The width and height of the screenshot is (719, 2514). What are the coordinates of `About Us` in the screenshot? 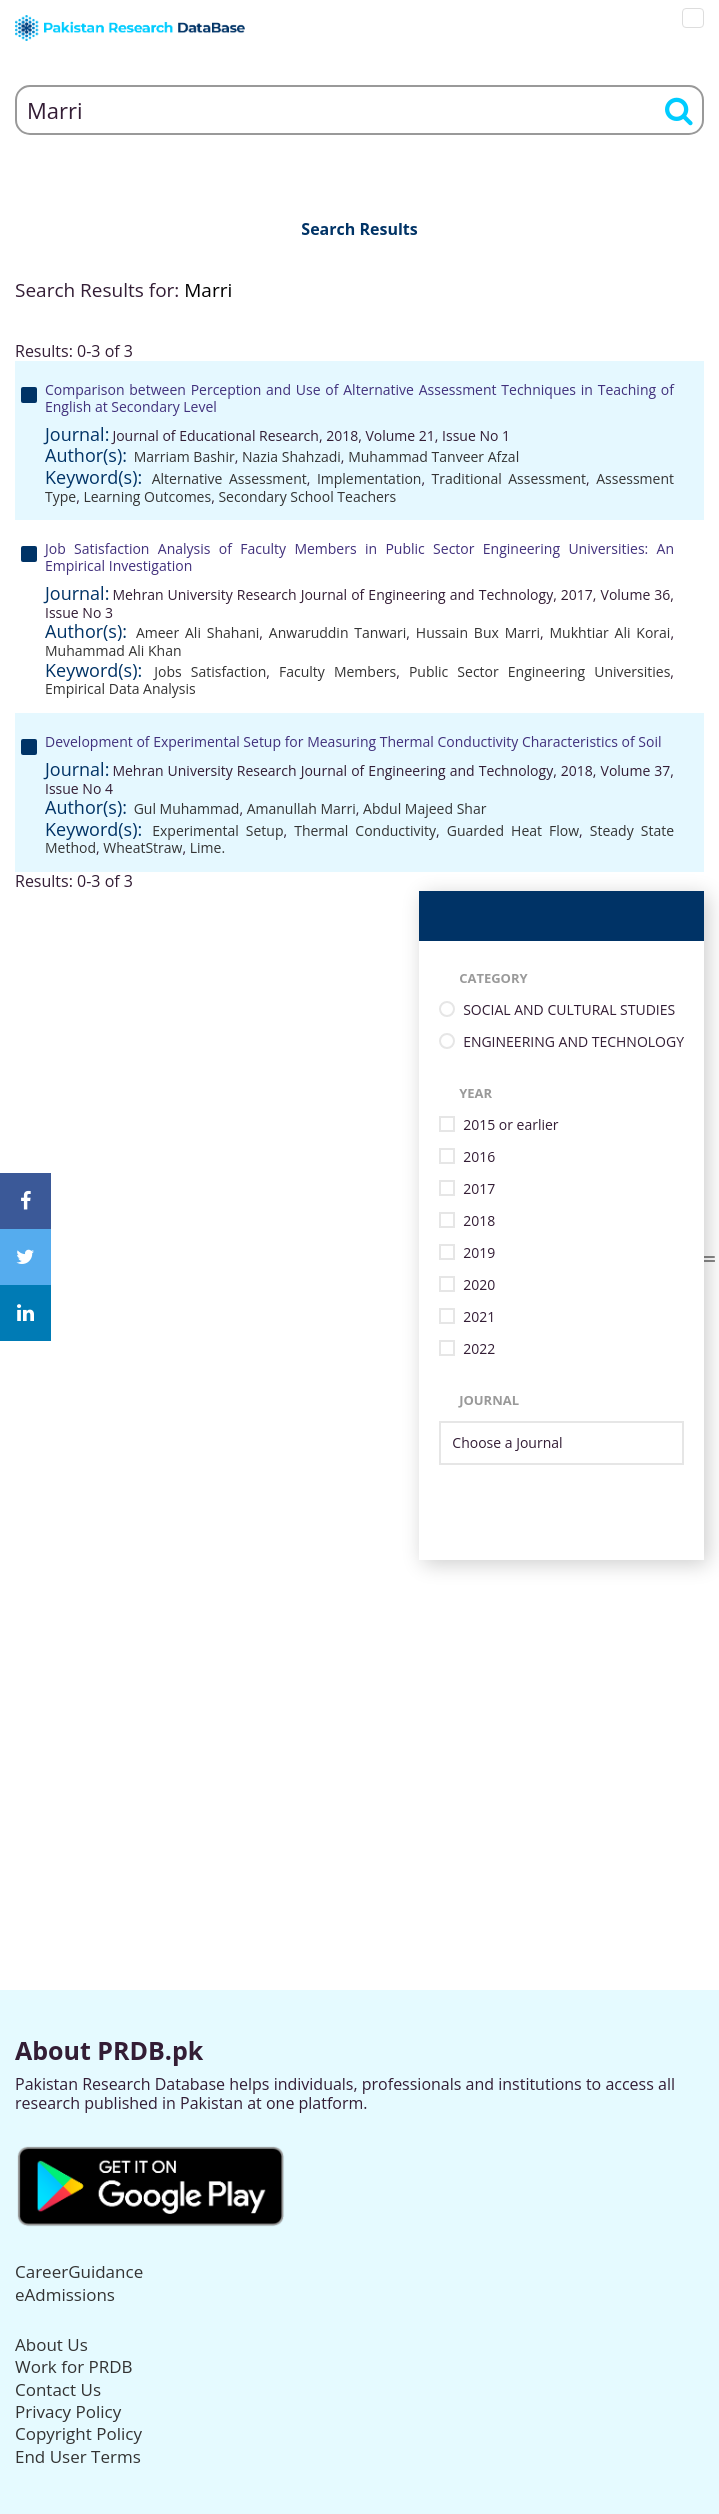 It's located at (51, 2344).